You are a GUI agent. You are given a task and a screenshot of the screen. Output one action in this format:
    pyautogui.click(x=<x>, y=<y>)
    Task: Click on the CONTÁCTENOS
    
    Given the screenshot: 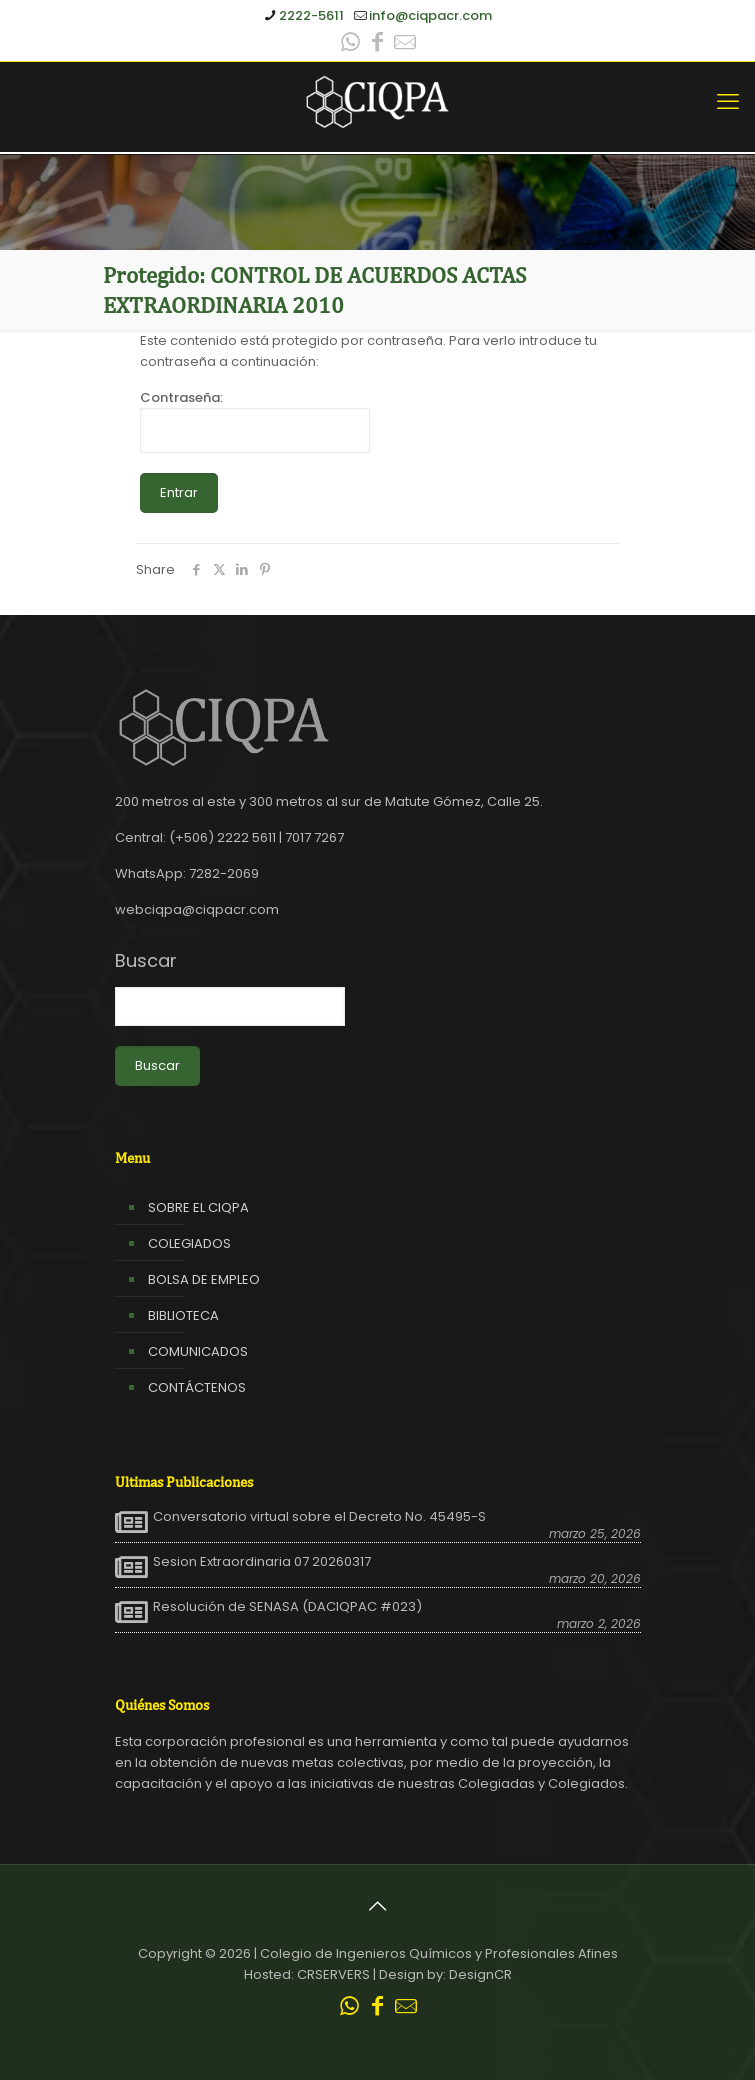 What is the action you would take?
    pyautogui.click(x=197, y=1387)
    